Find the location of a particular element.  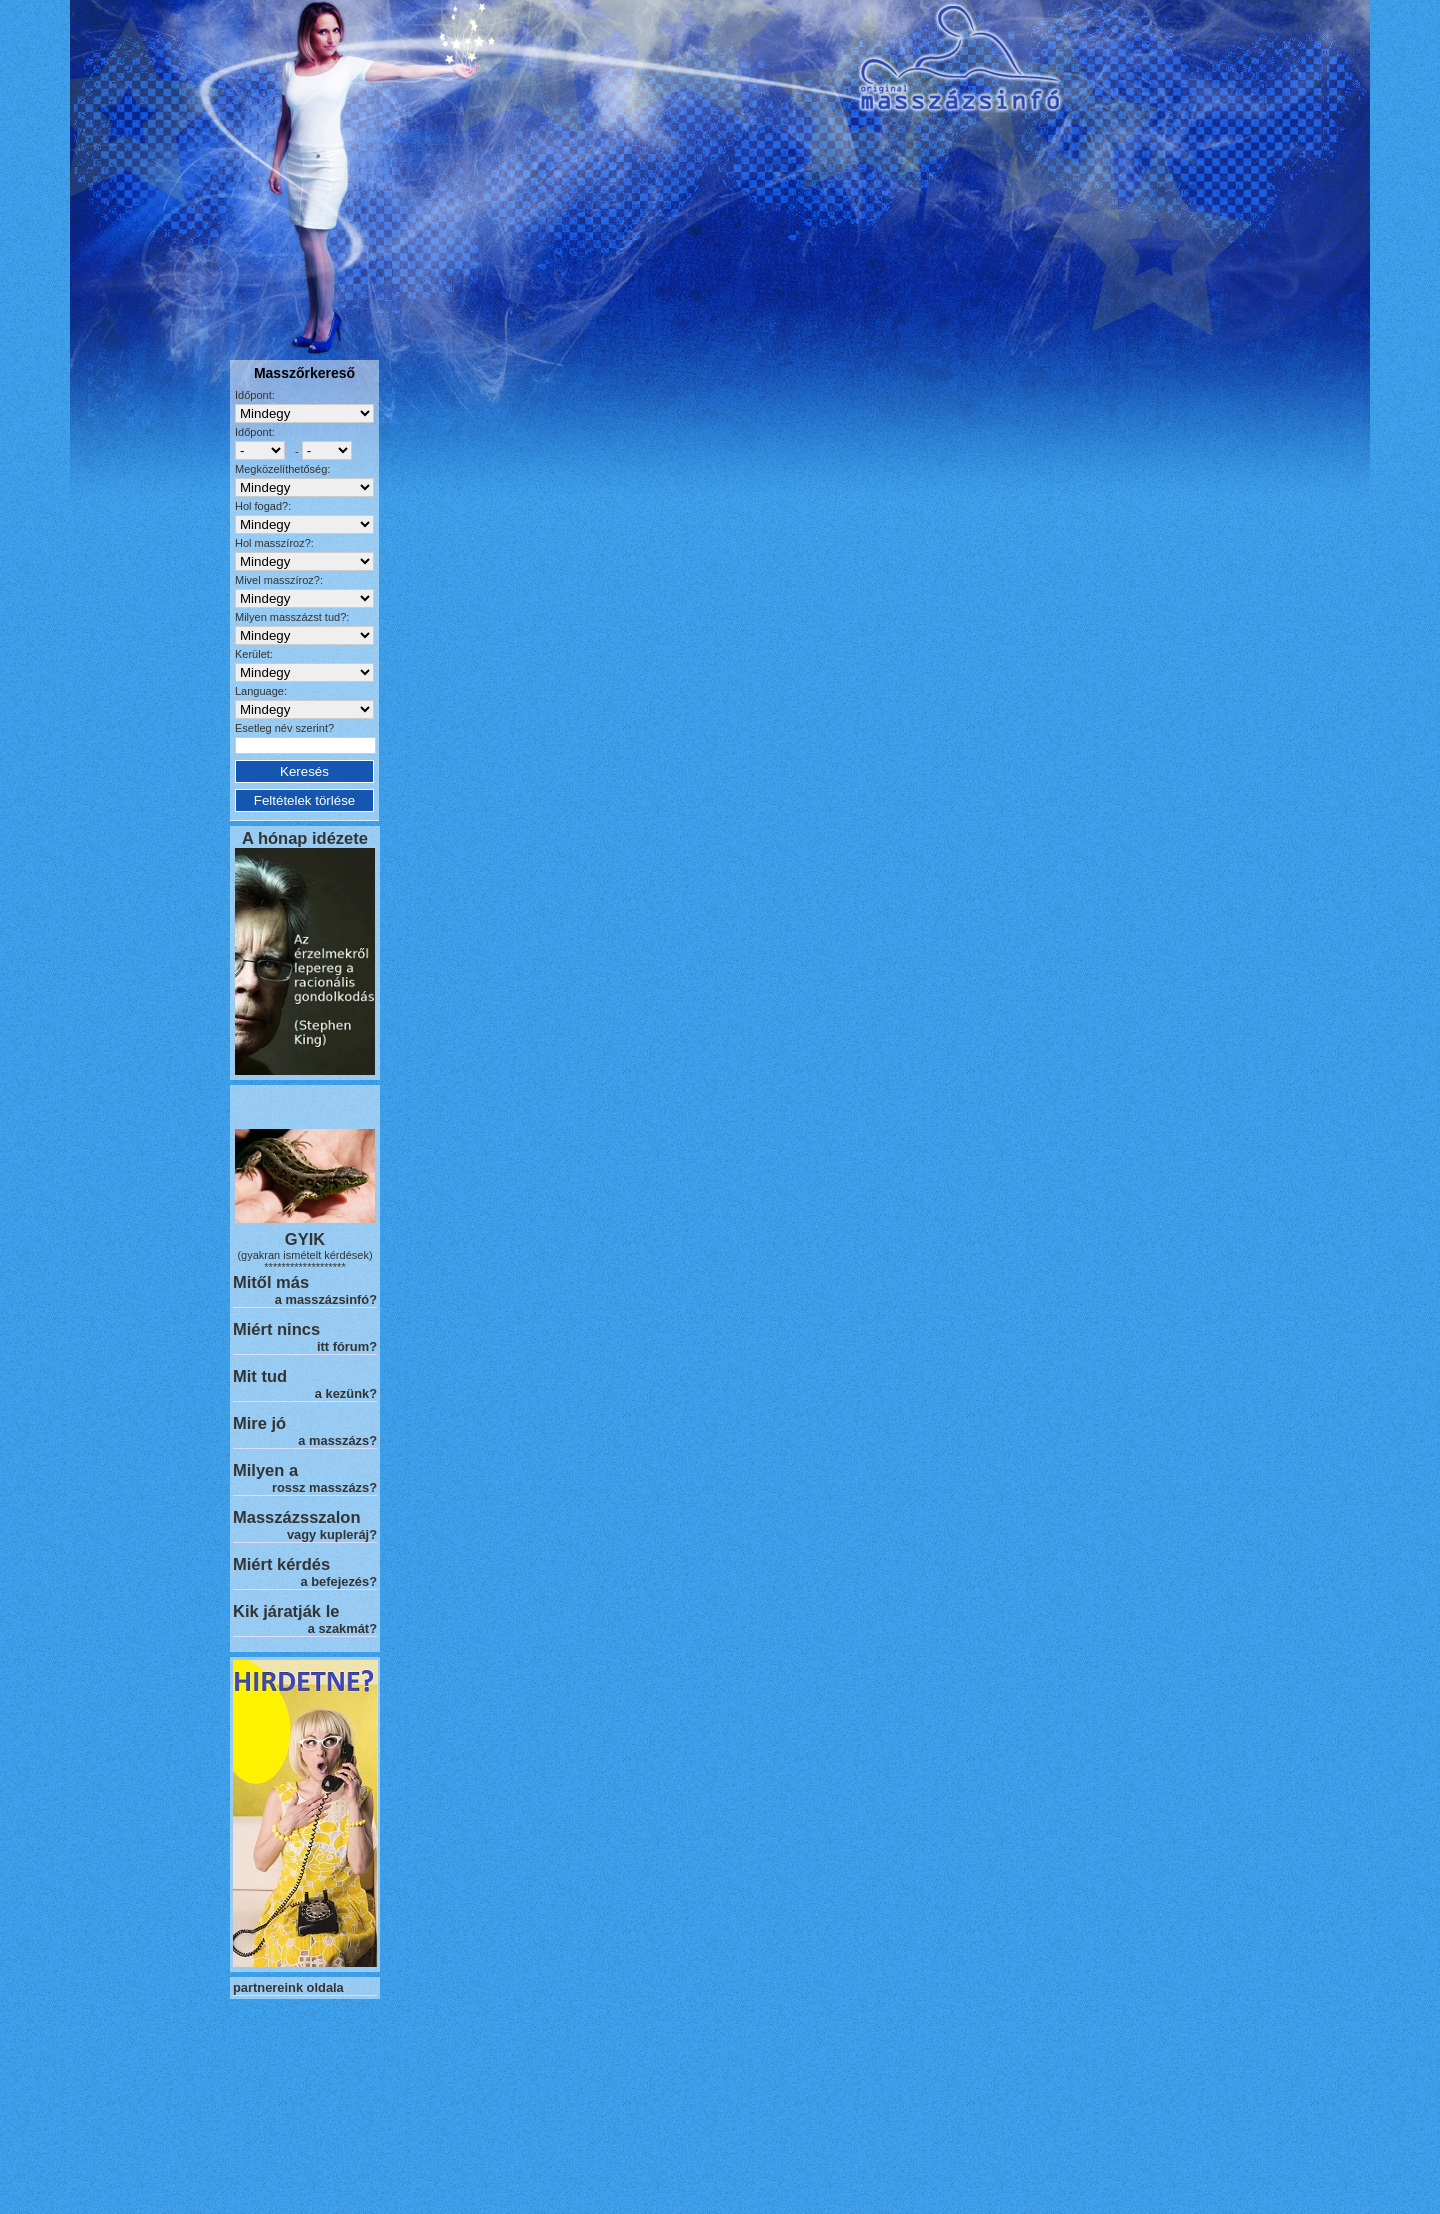

Kik járatják le is located at coordinates (286, 1611).